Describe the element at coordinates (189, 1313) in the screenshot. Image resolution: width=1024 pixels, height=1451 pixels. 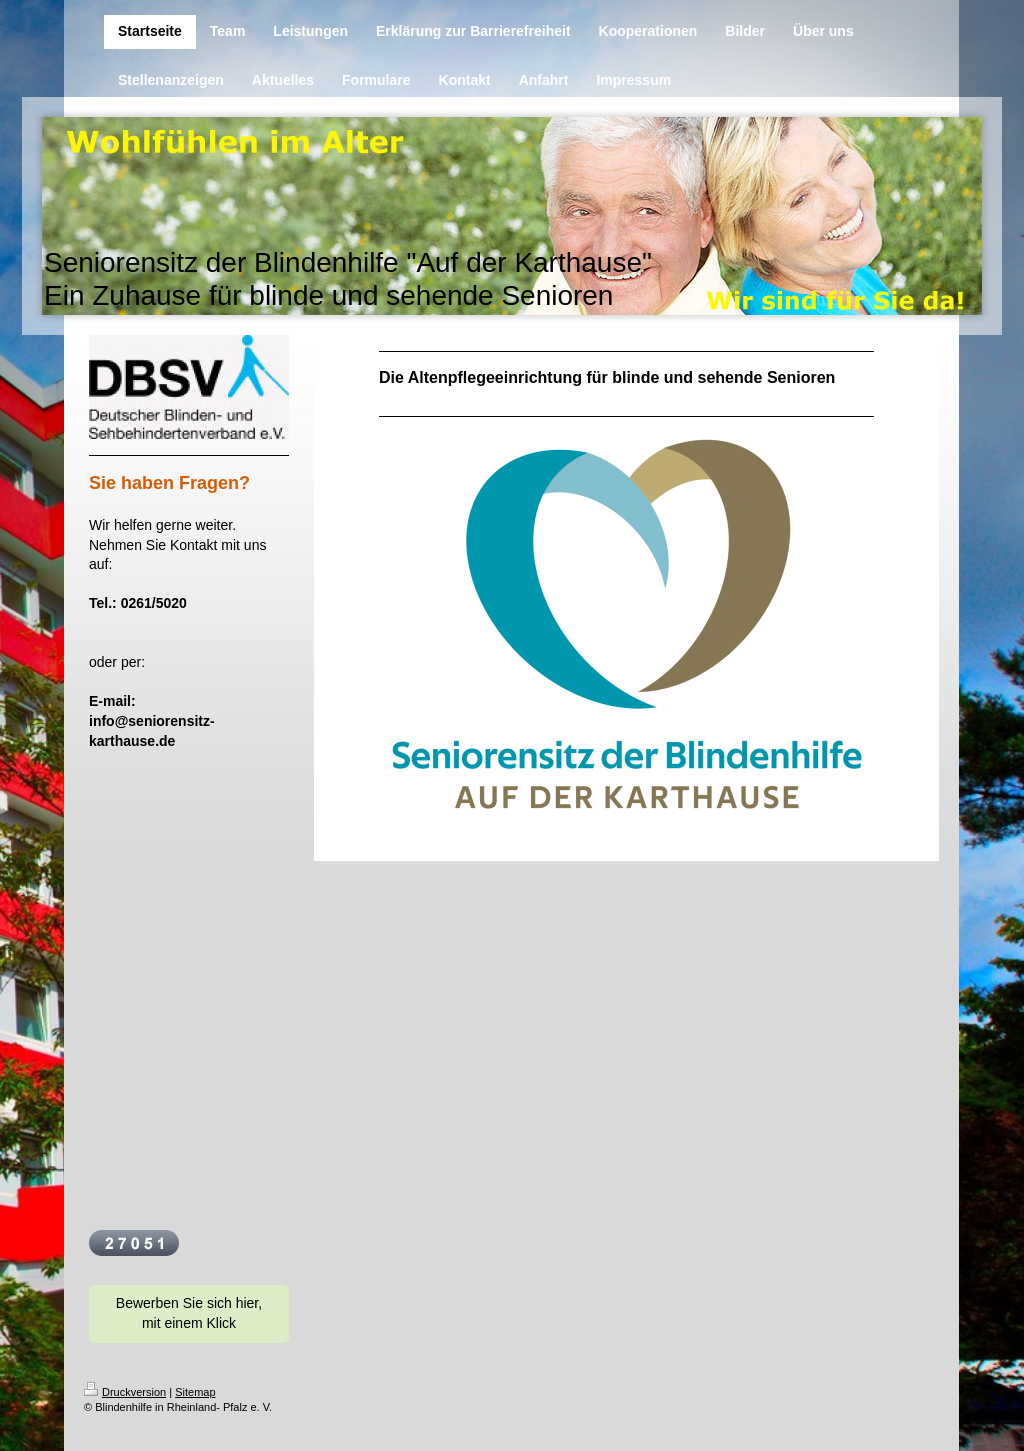
I see `Bewerben Sie sich hier, mit einem Klick` at that location.